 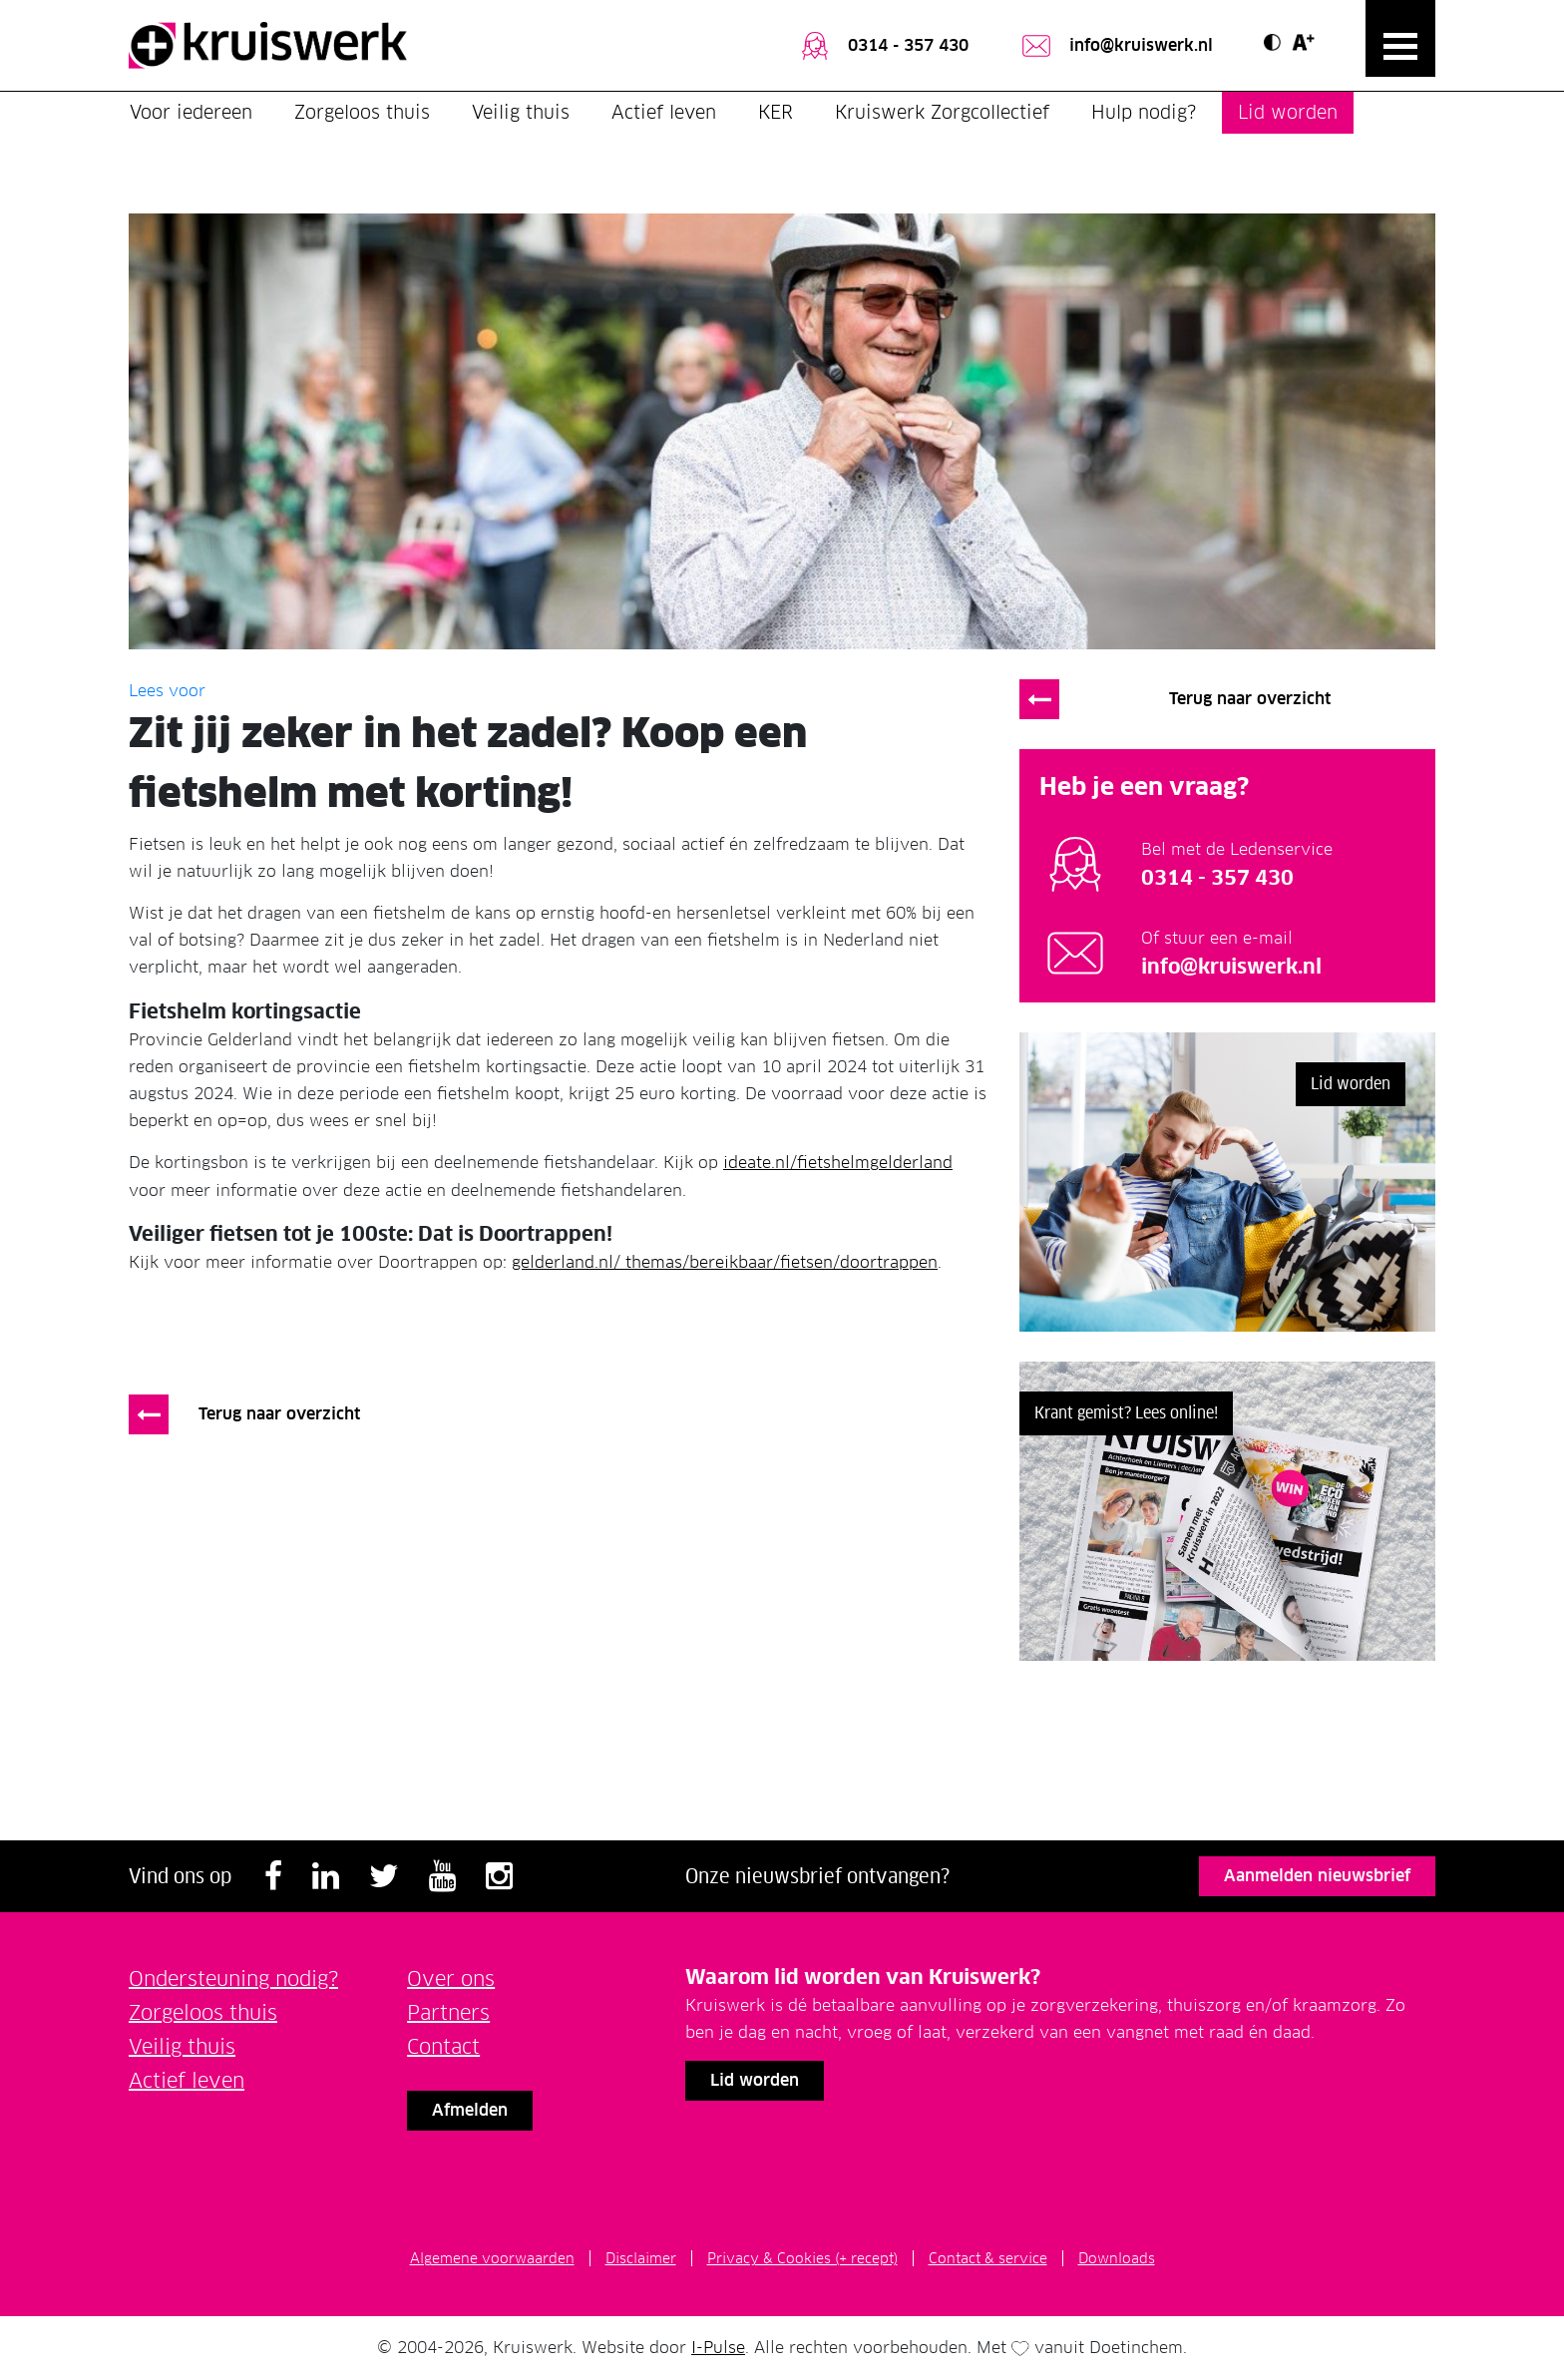 I want to click on Algemene voorwaarden, so click(x=492, y=2258).